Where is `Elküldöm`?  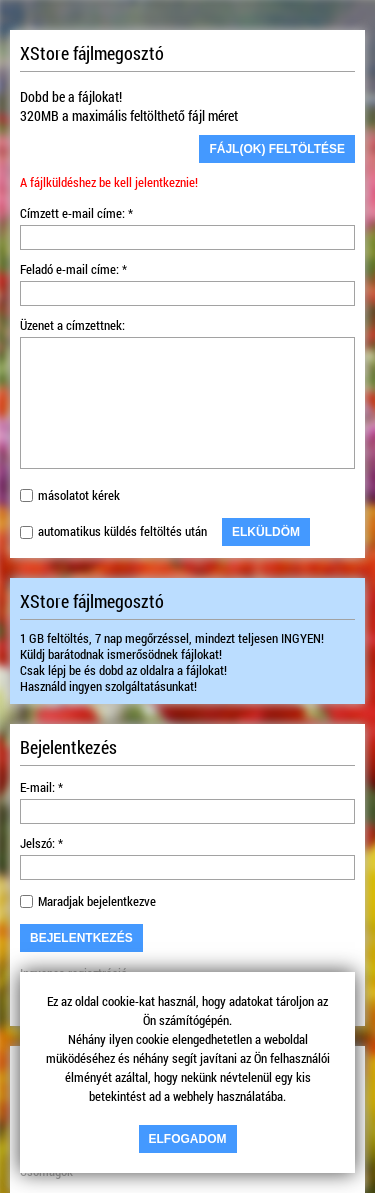 Elküldöm is located at coordinates (266, 532).